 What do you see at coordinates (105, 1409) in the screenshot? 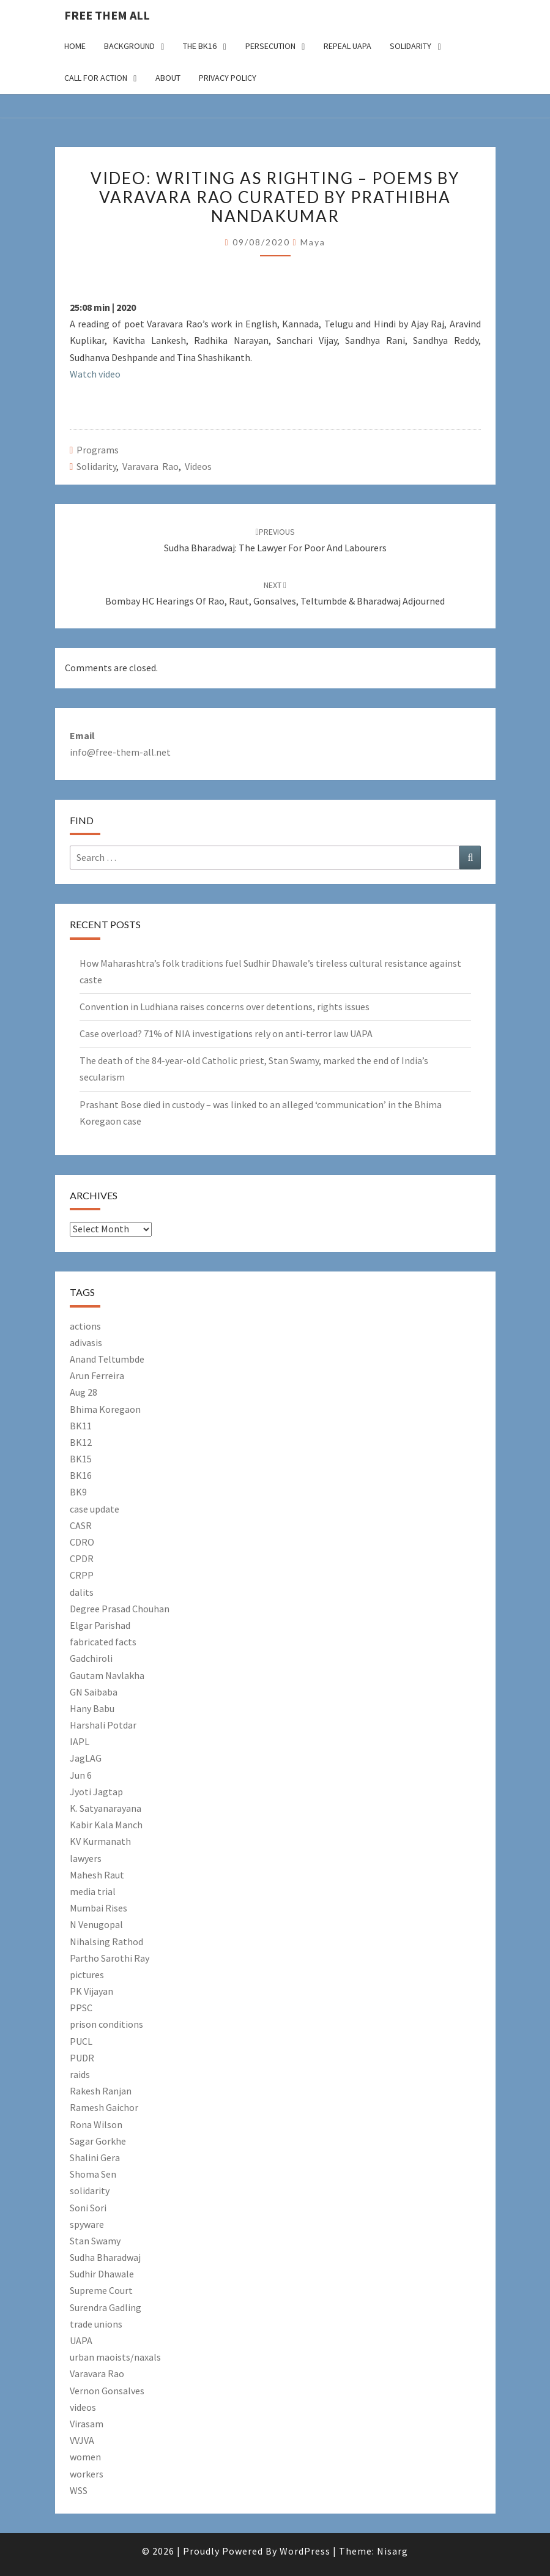
I see `Bhima Koregaon` at bounding box center [105, 1409].